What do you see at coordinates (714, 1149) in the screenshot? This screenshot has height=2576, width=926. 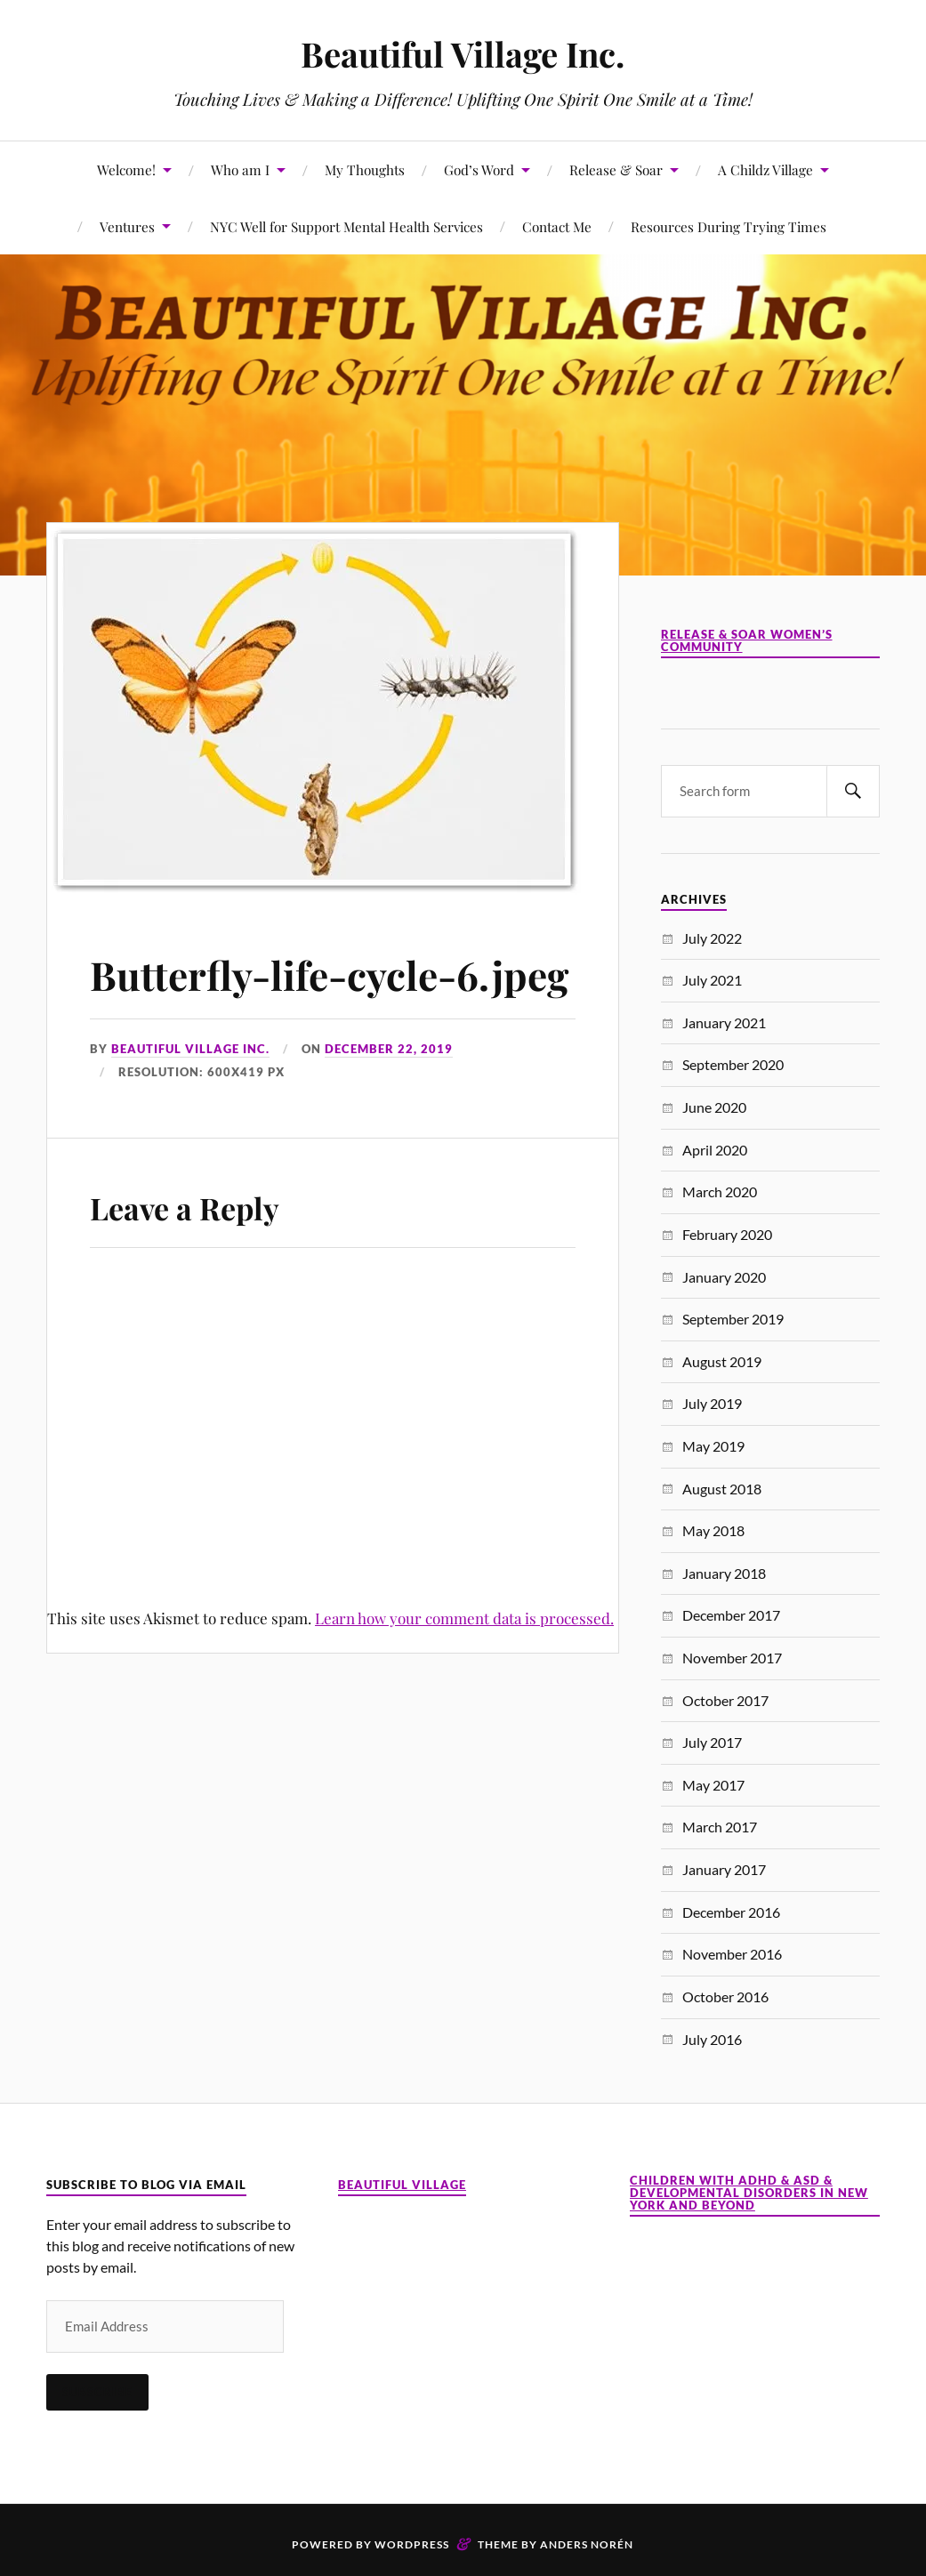 I see `April 2020` at bounding box center [714, 1149].